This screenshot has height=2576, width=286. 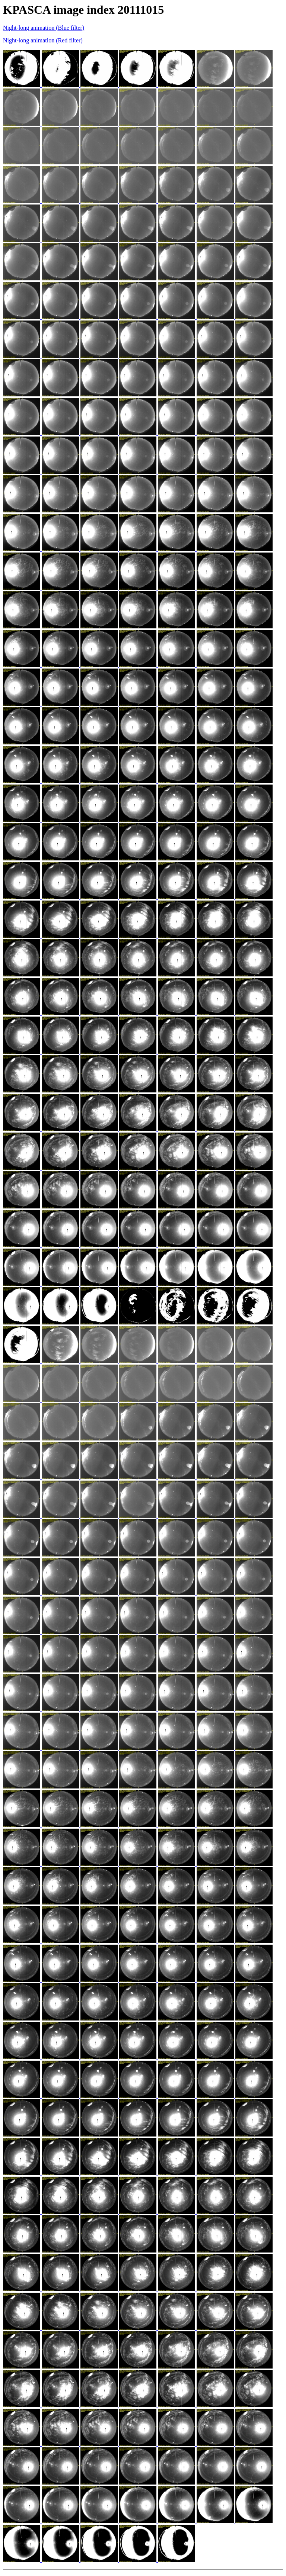 I want to click on Night-long animation (Red filter), so click(x=43, y=40).